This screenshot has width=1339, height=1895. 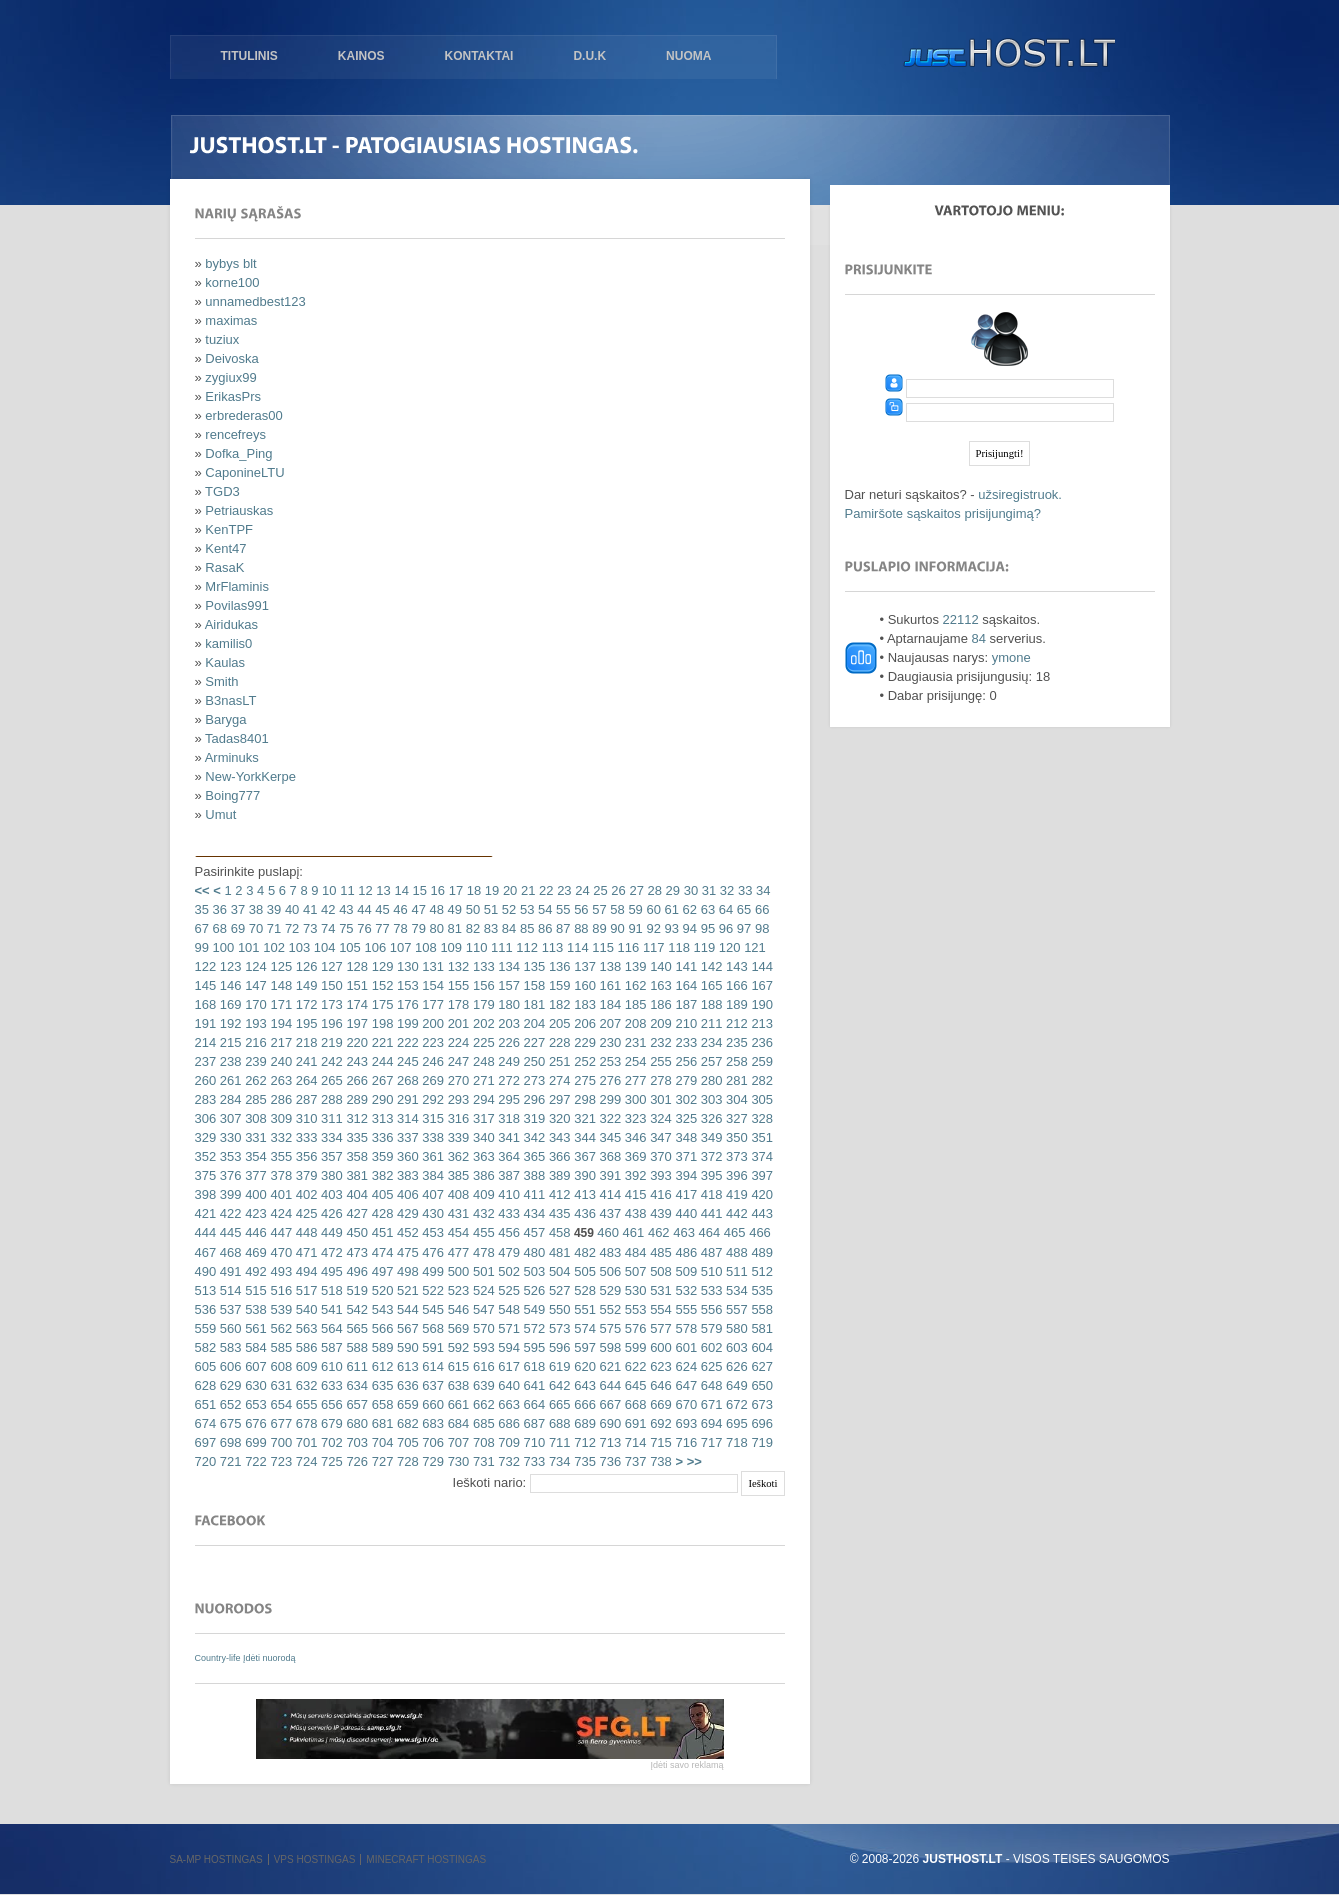 What do you see at coordinates (329, 1118) in the screenshot?
I see `311` at bounding box center [329, 1118].